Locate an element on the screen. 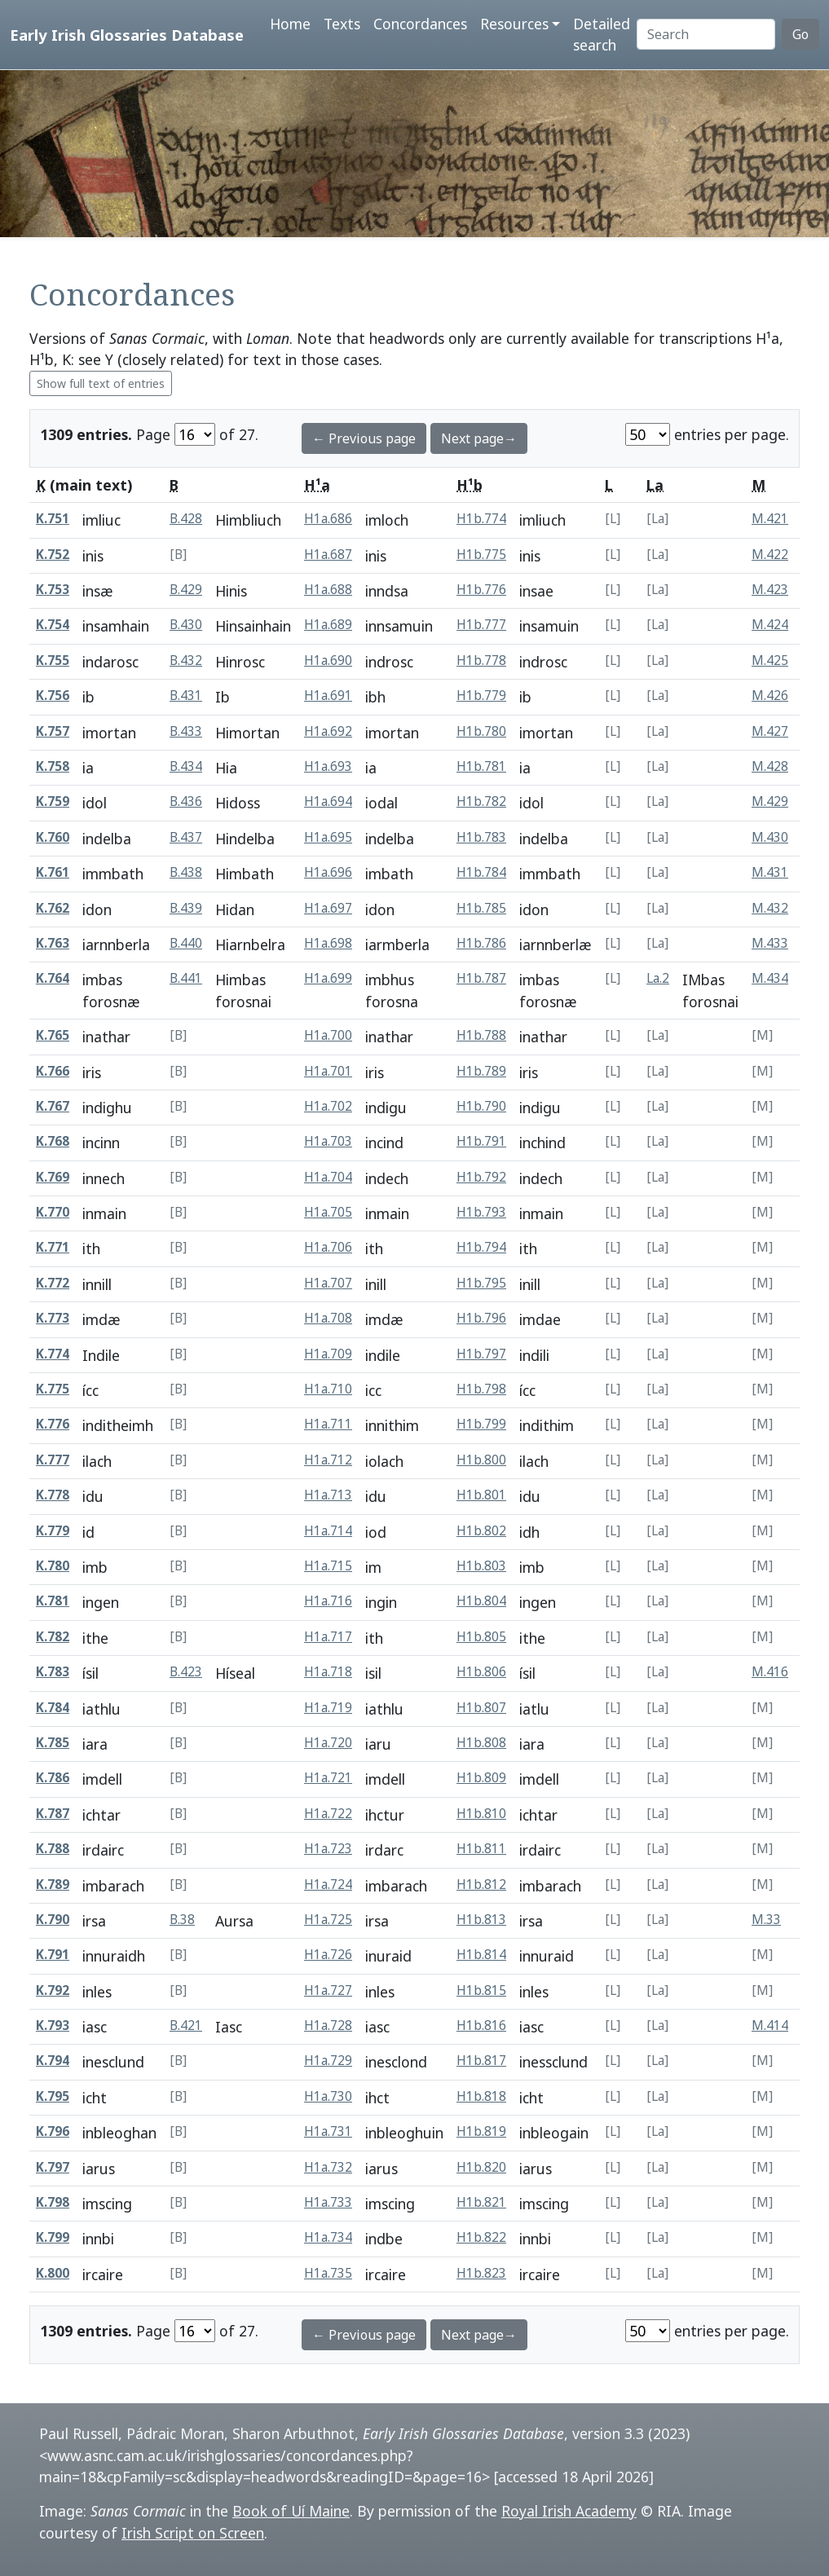  H1a.715 is located at coordinates (328, 1565).